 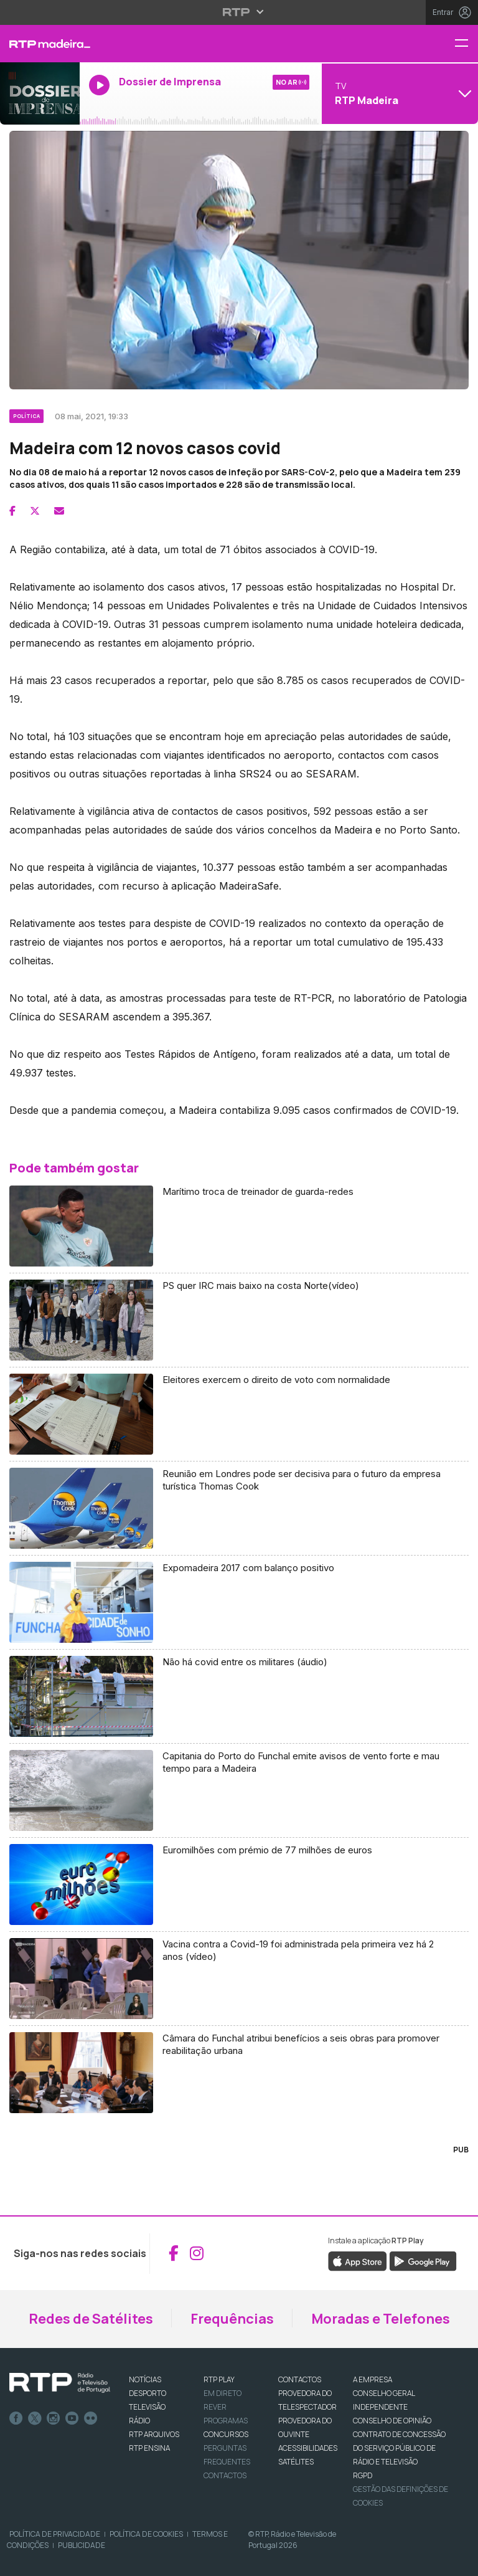 What do you see at coordinates (145, 2379) in the screenshot?
I see `NOTÍCIAS` at bounding box center [145, 2379].